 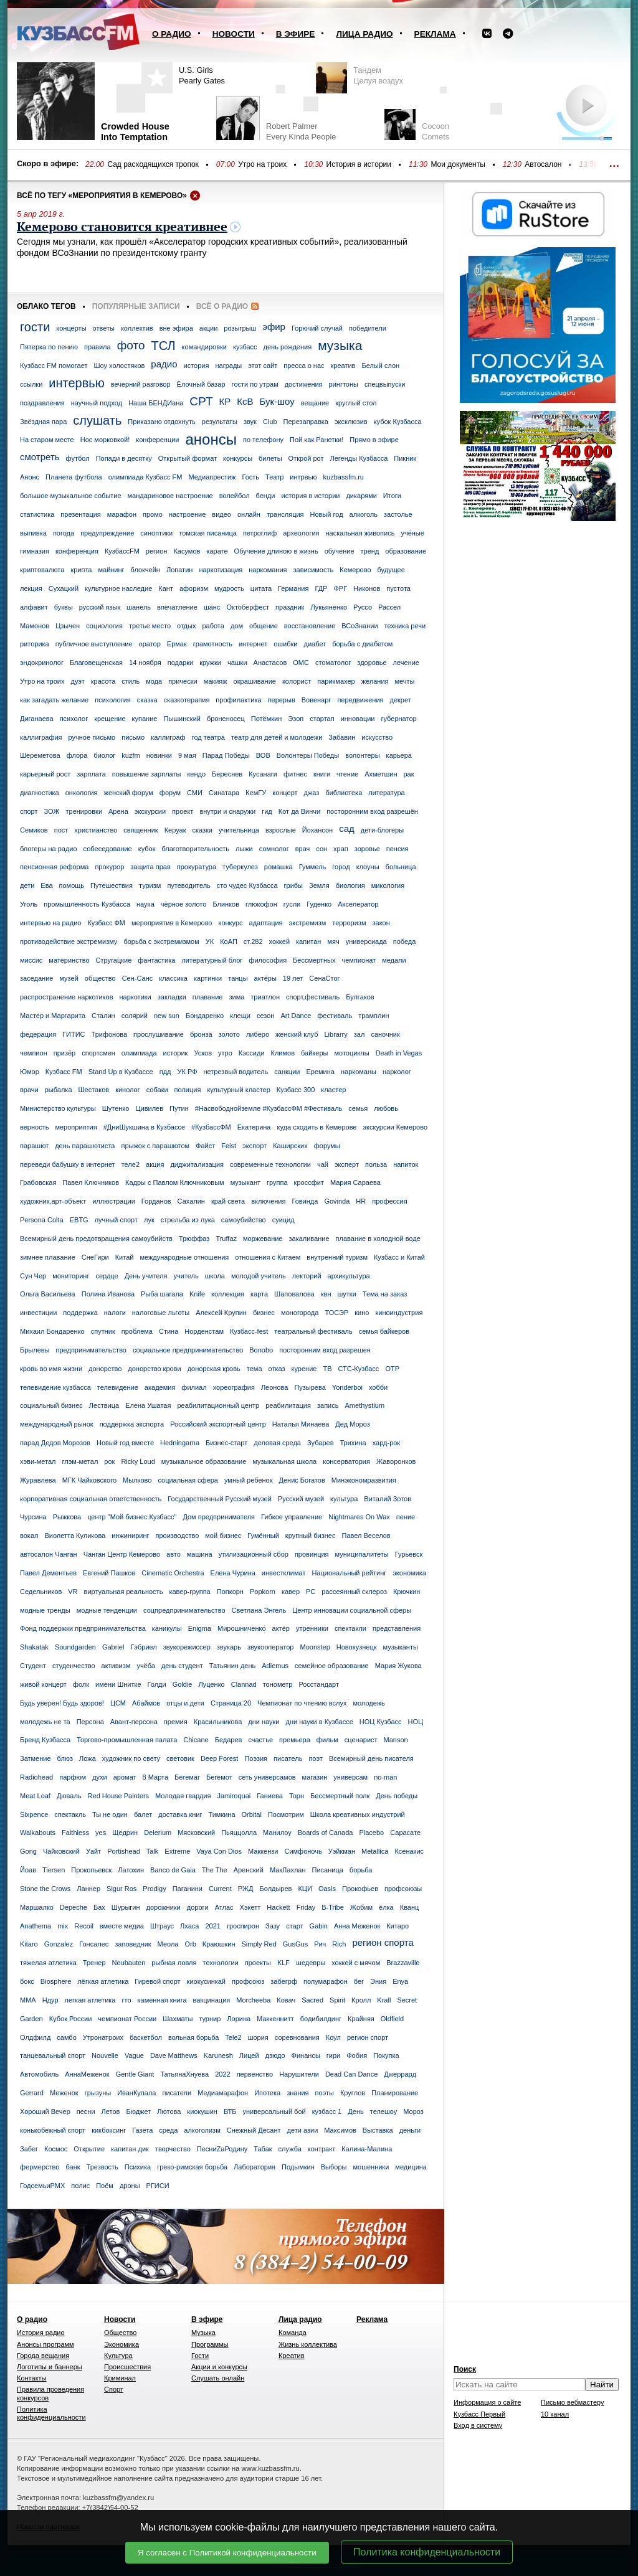 I want to click on ТСЛ, so click(x=163, y=345).